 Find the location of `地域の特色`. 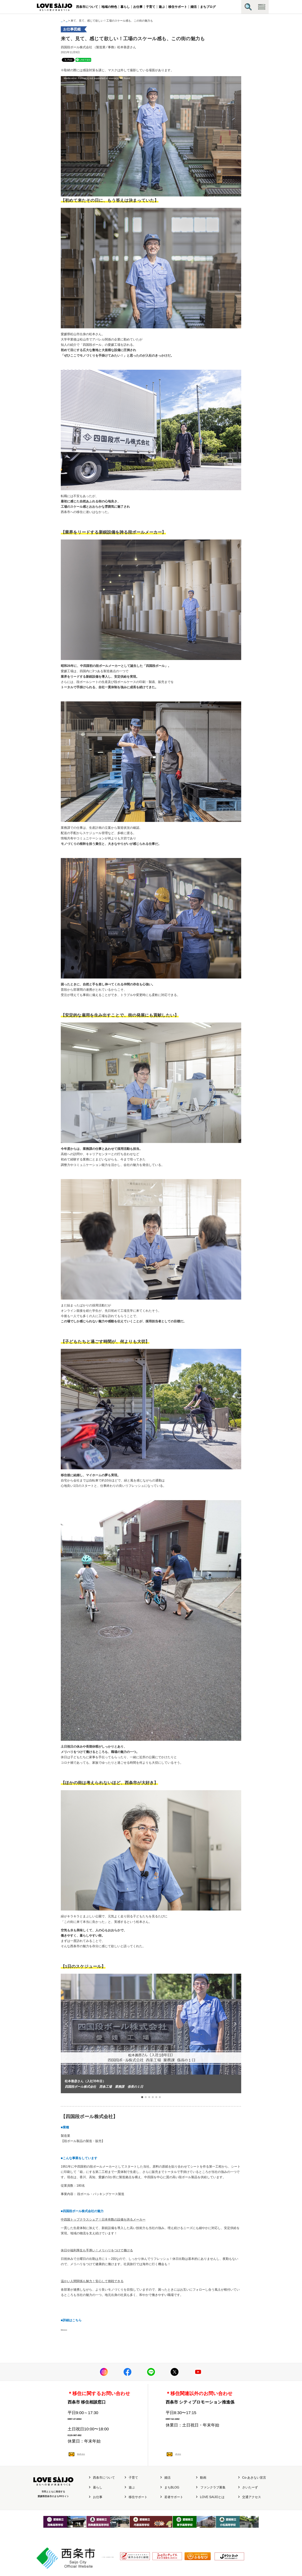

地域の特色 is located at coordinates (109, 6).